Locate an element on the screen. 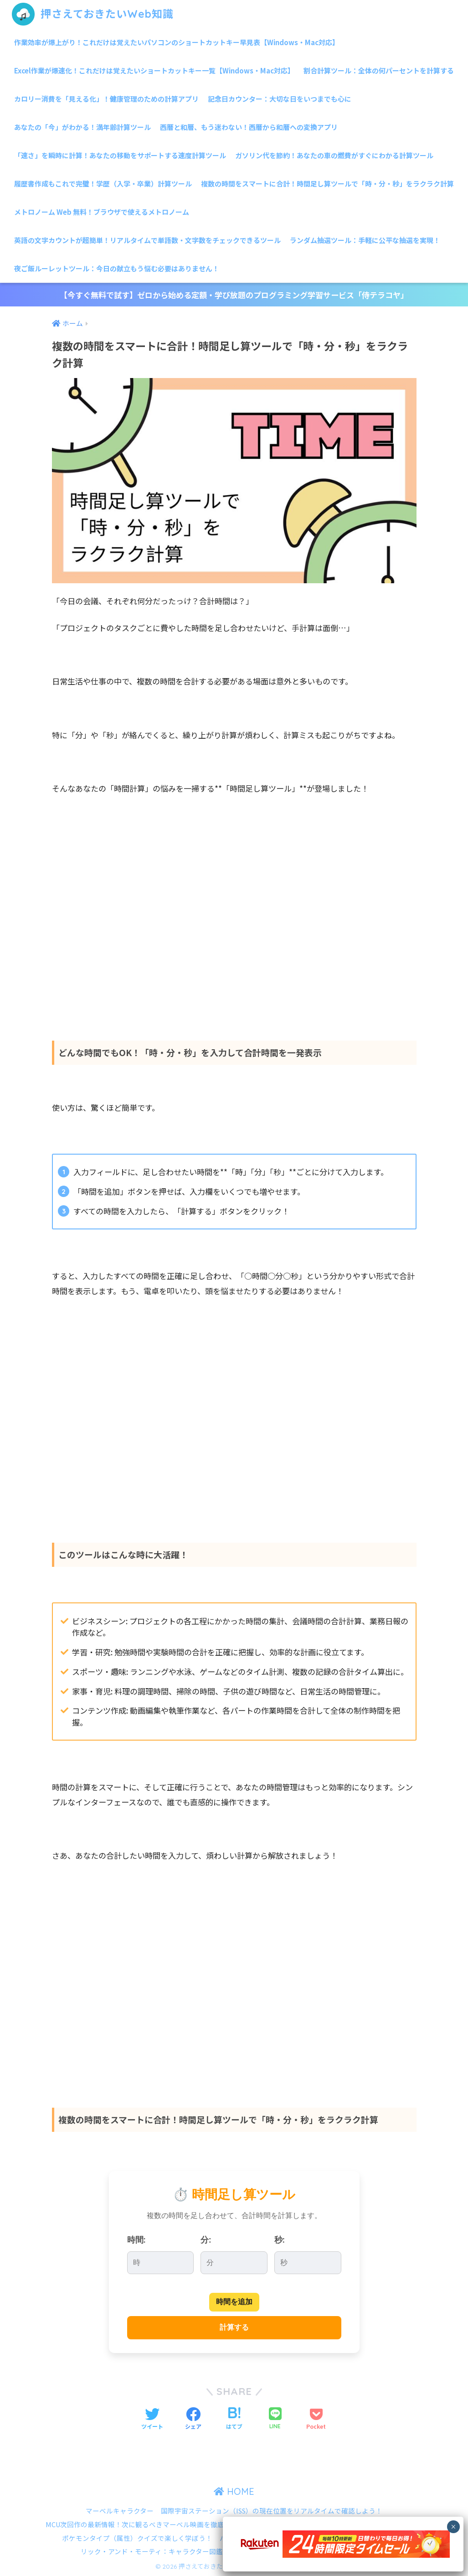  ガソリン代を節約！あなたの車の燃費がすぐにわかる計算ツール is located at coordinates (334, 155).